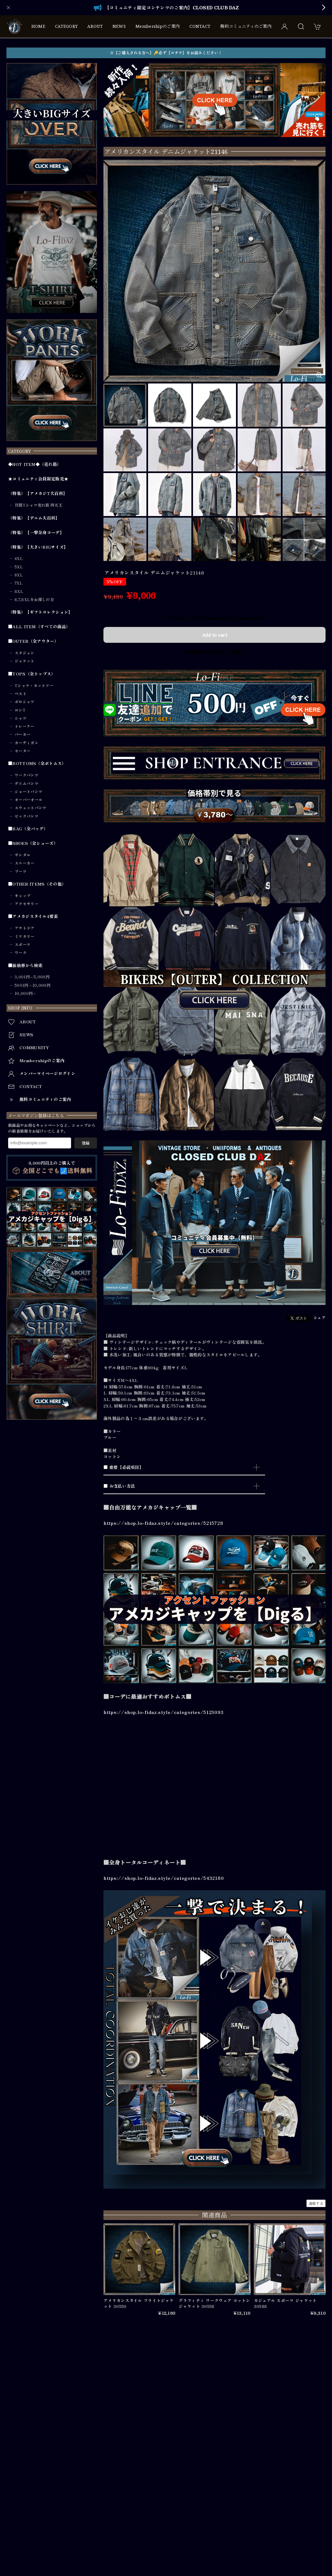 The height and width of the screenshot is (2576, 332). I want to click on ■ 重要【必読項目】, so click(123, 1467).